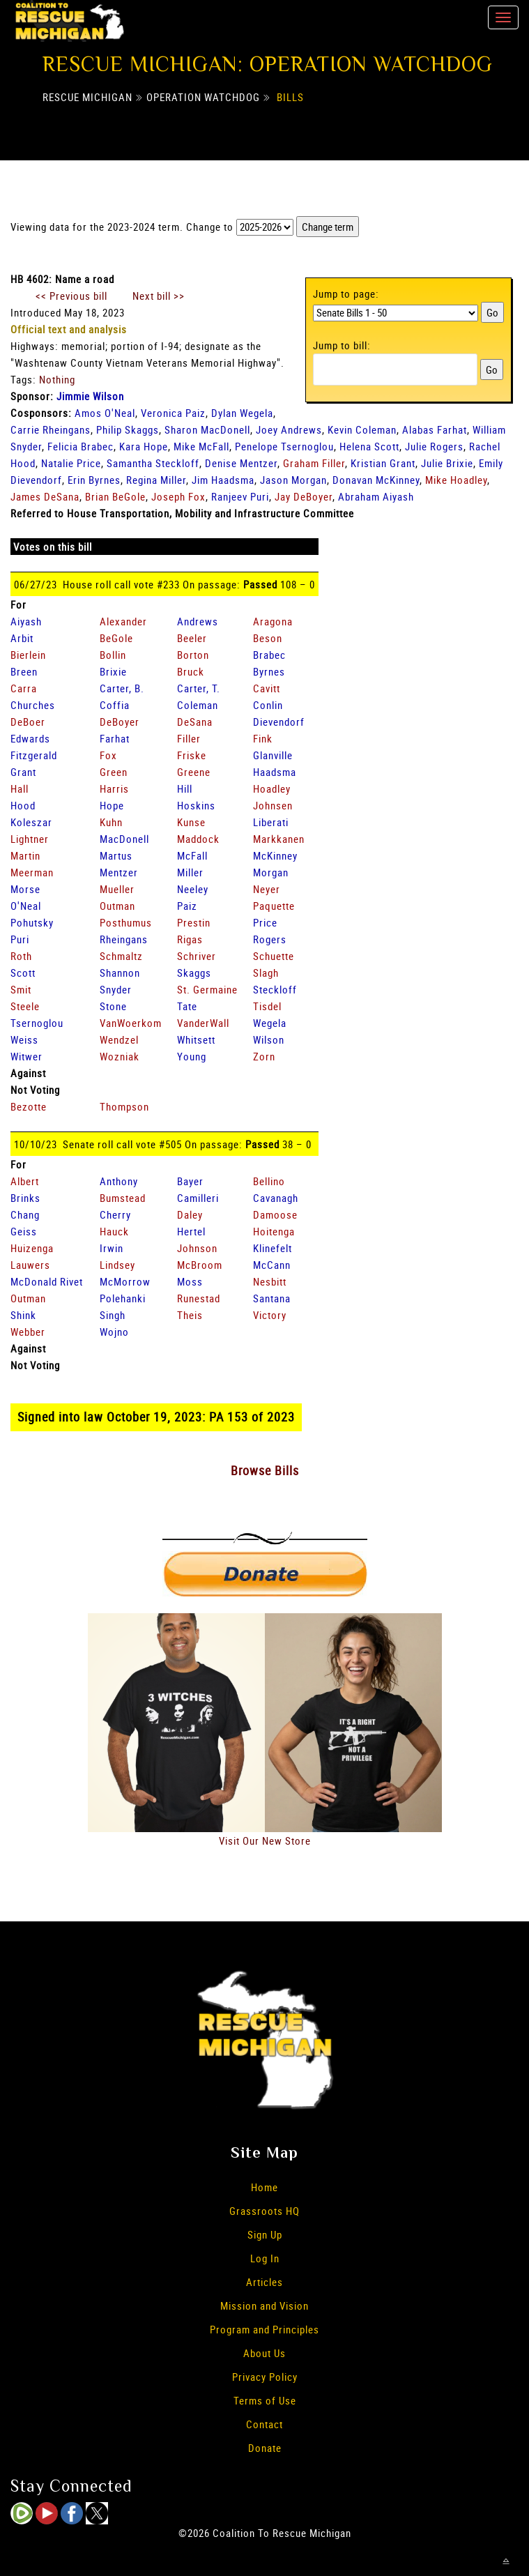 The width and height of the screenshot is (529, 2576). I want to click on Nesbitt, so click(269, 1281).